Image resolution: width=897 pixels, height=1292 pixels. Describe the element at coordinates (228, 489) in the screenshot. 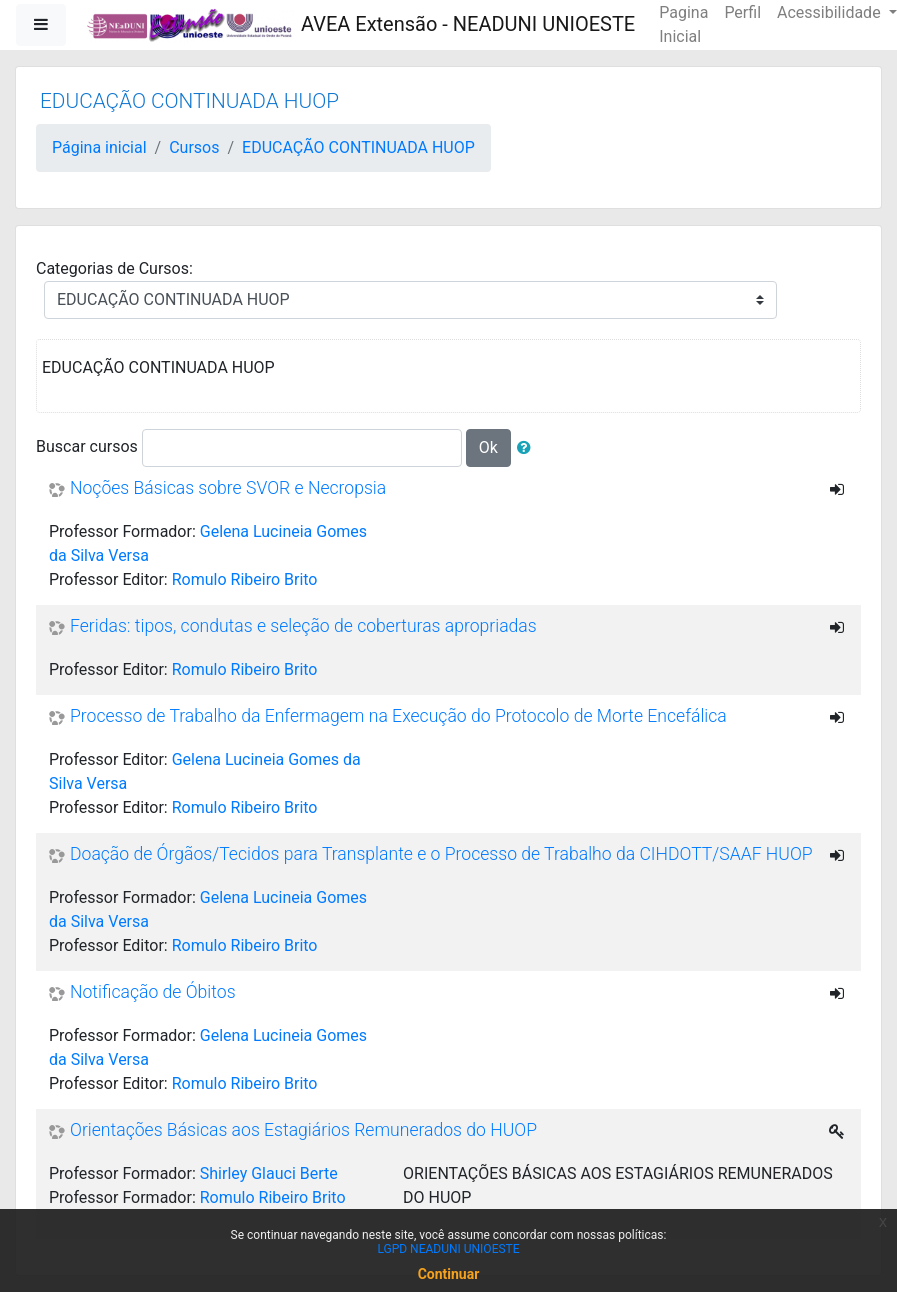

I see `Noções Básicas sobre SVOR e Necropsia` at that location.